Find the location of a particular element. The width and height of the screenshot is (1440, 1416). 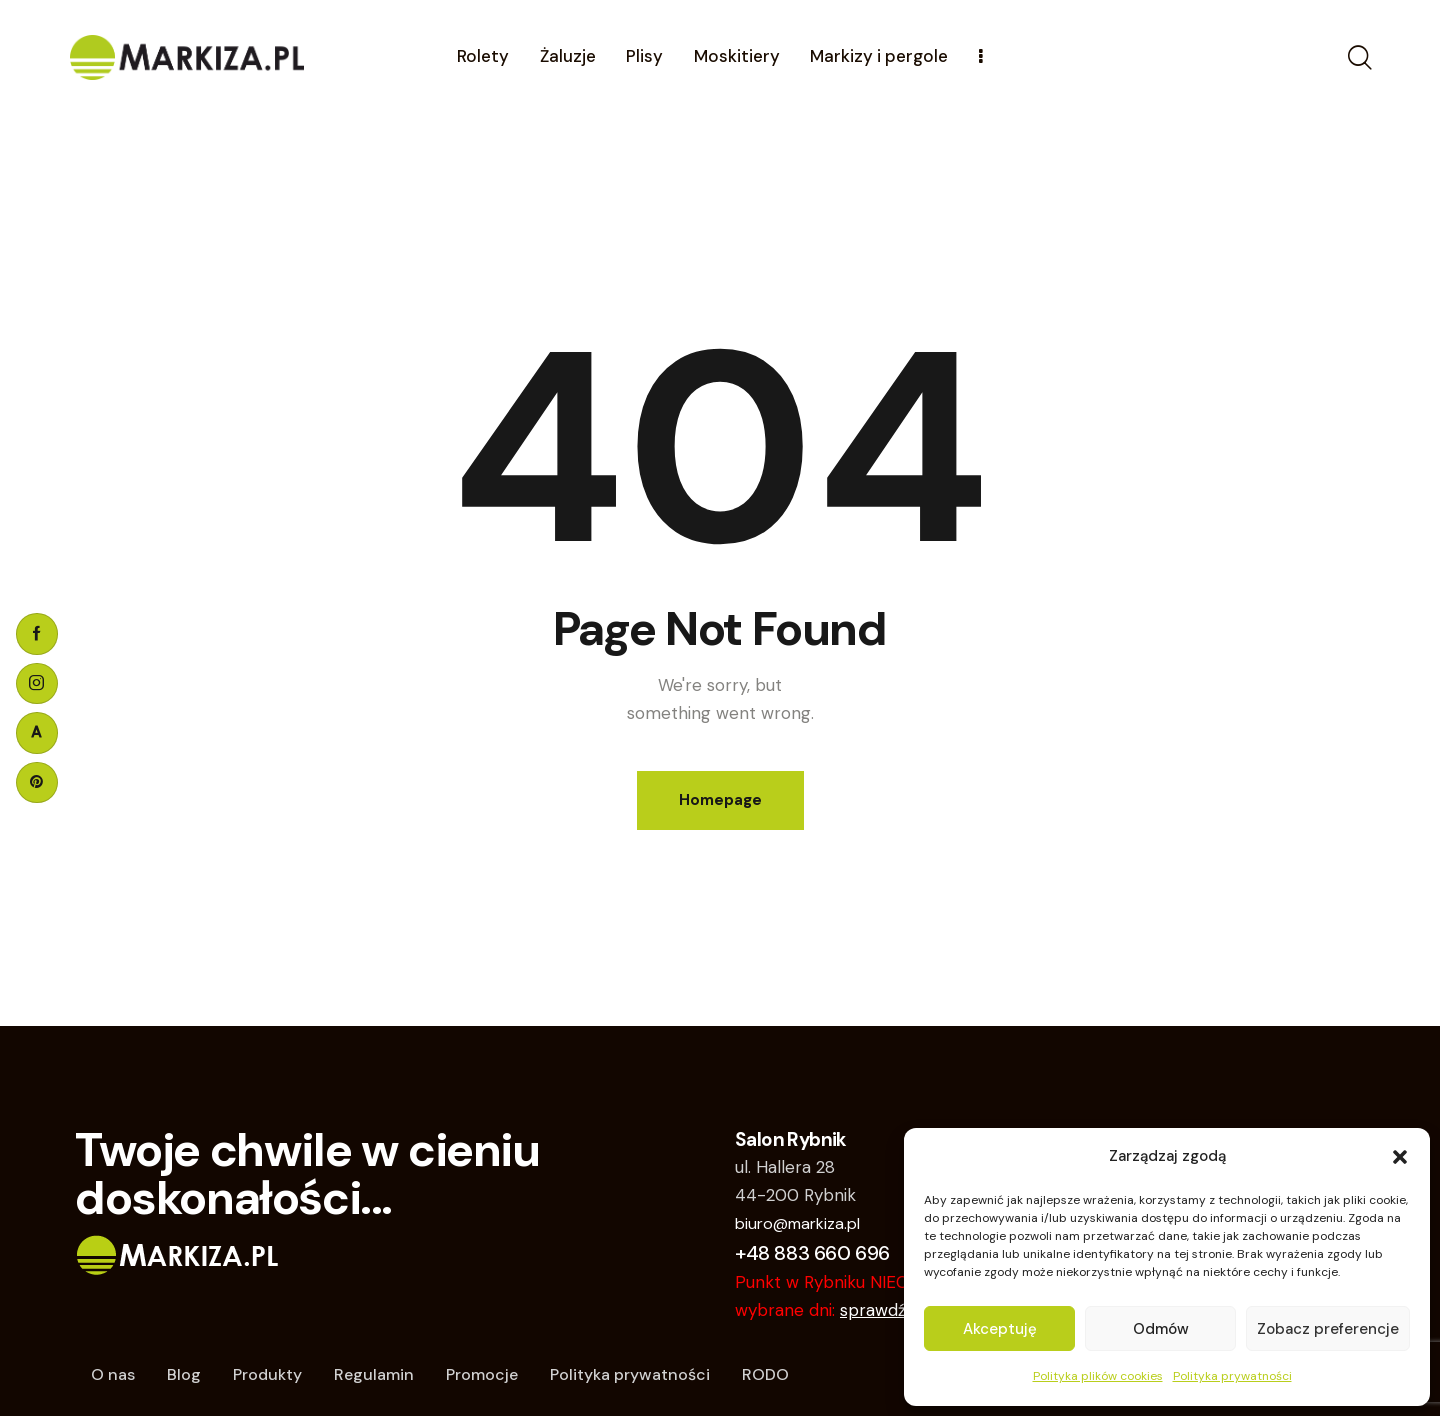

Polityka prywatności is located at coordinates (1232, 1376).